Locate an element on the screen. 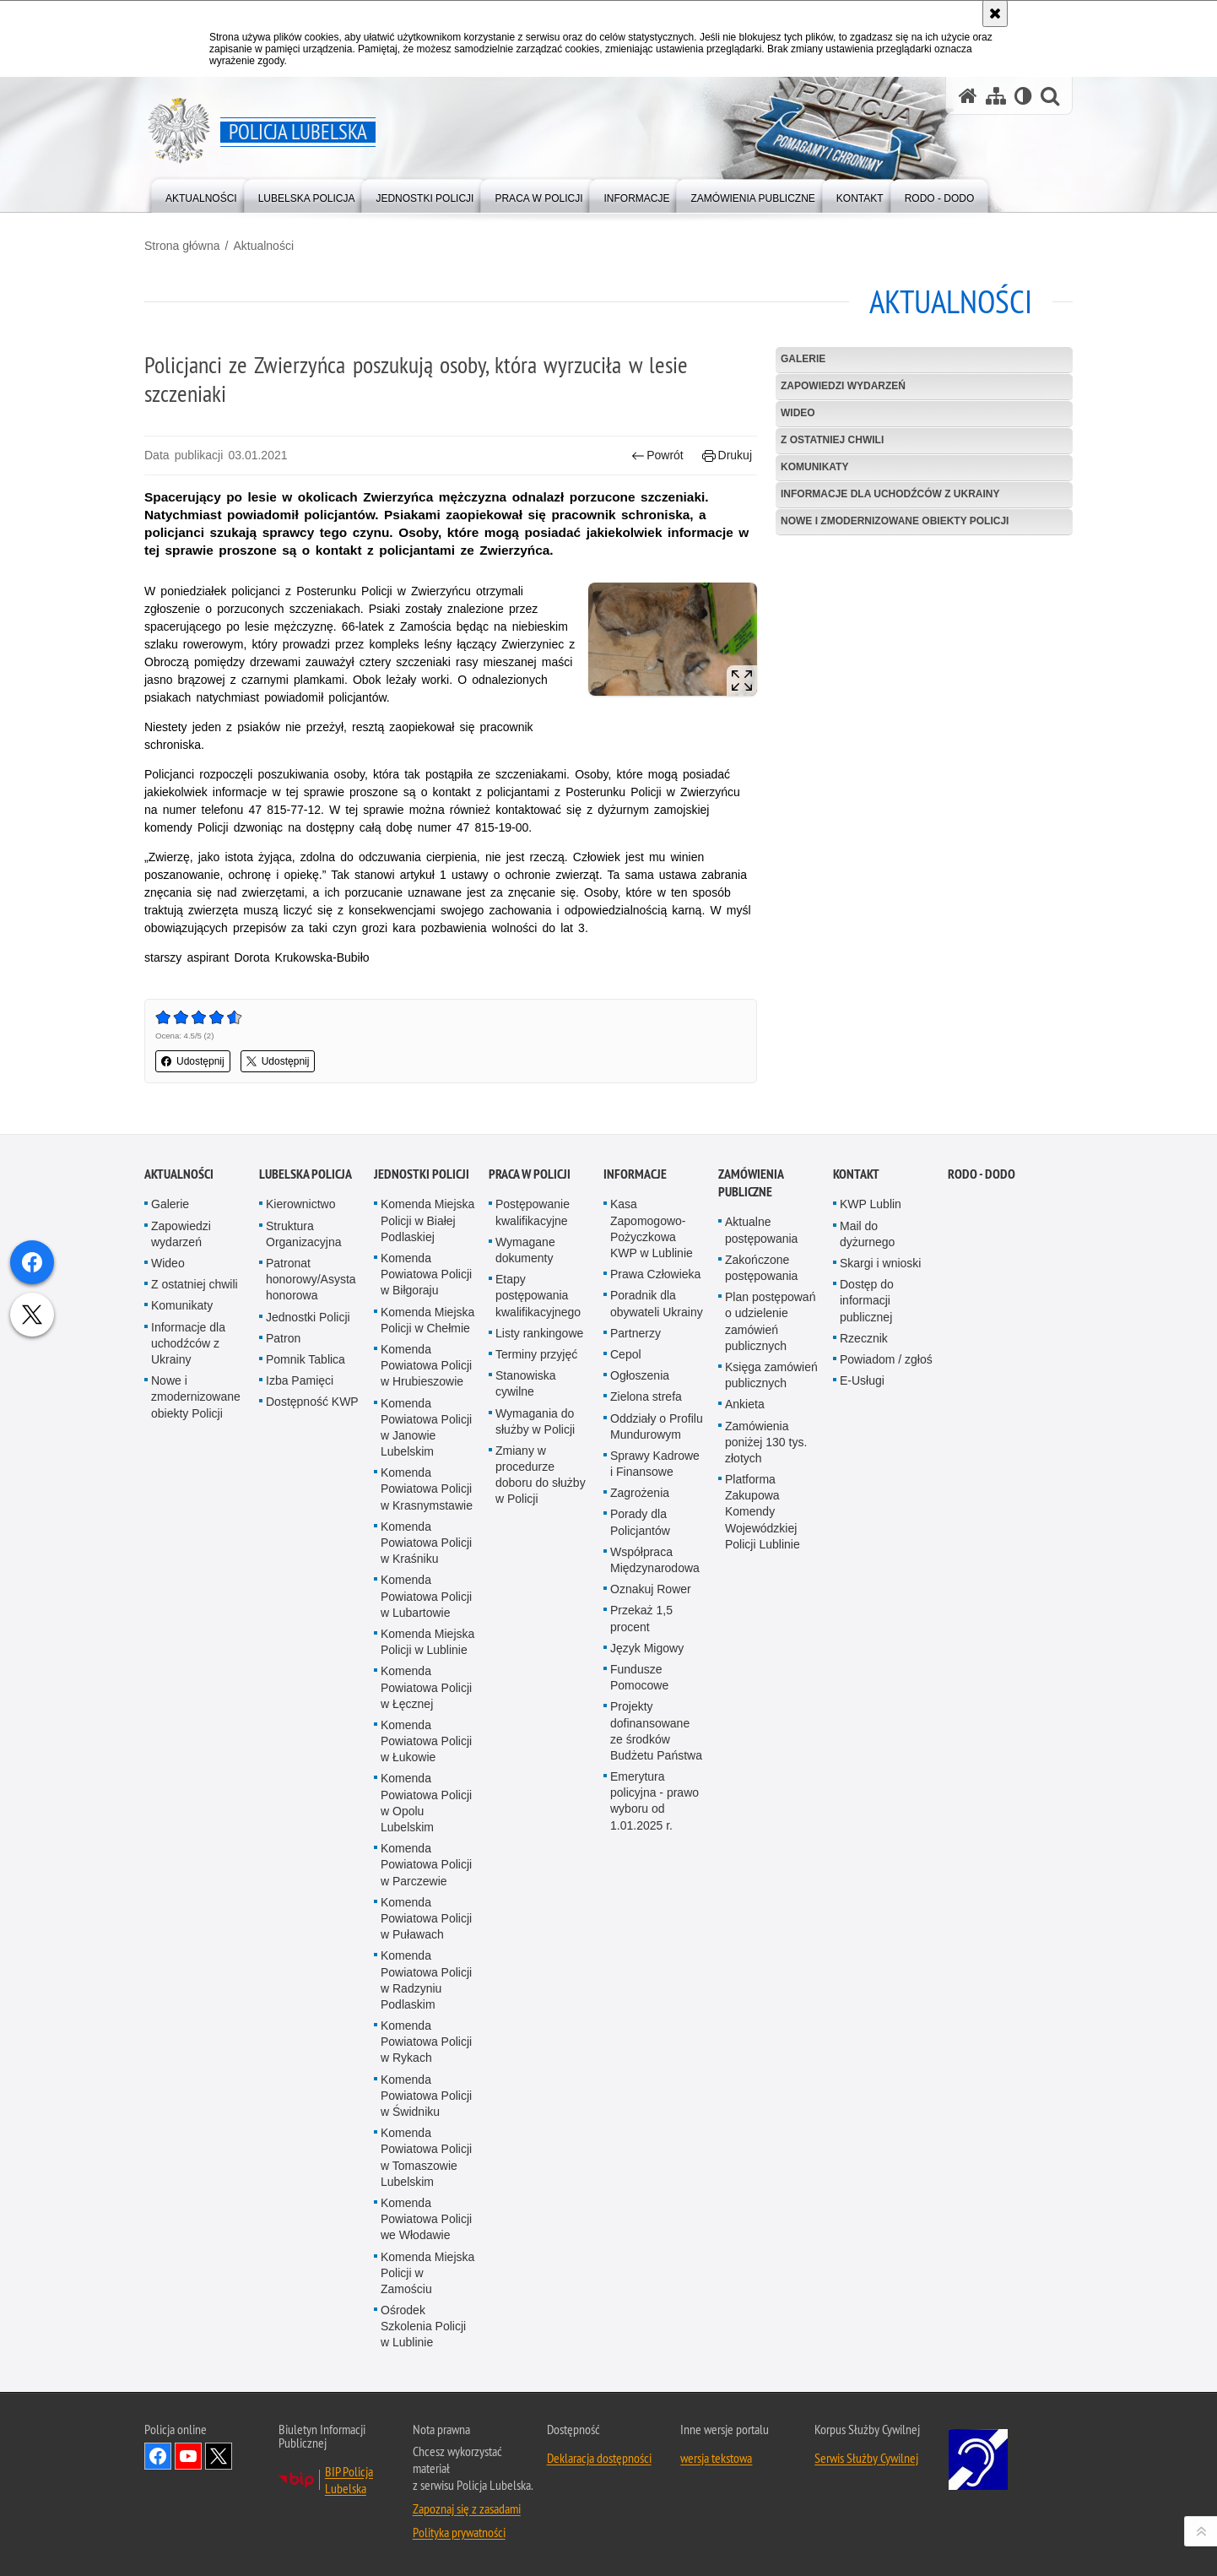 This screenshot has height=2576, width=1217. Informacje dla uchodźców z Ukrainy is located at coordinates (890, 494).